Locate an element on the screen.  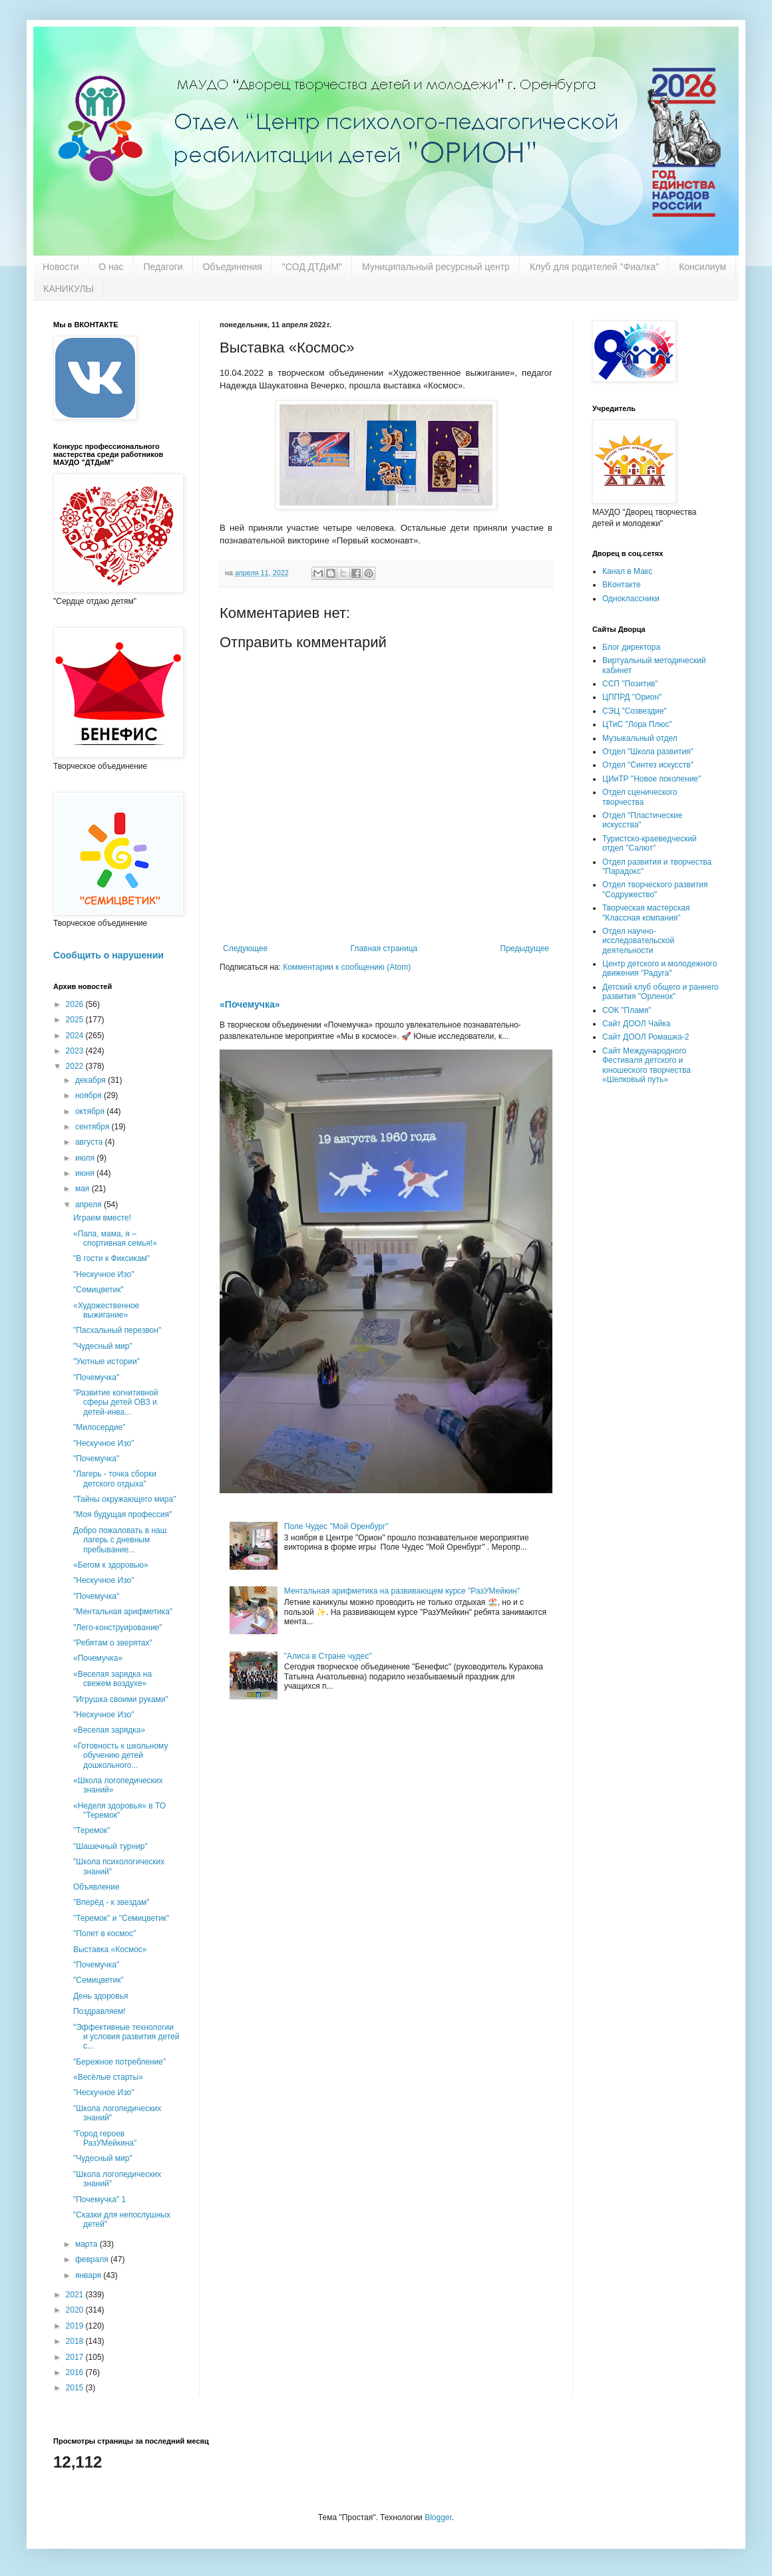
"Лагерь - точка сборки детского отдыха" is located at coordinates (114, 1478).